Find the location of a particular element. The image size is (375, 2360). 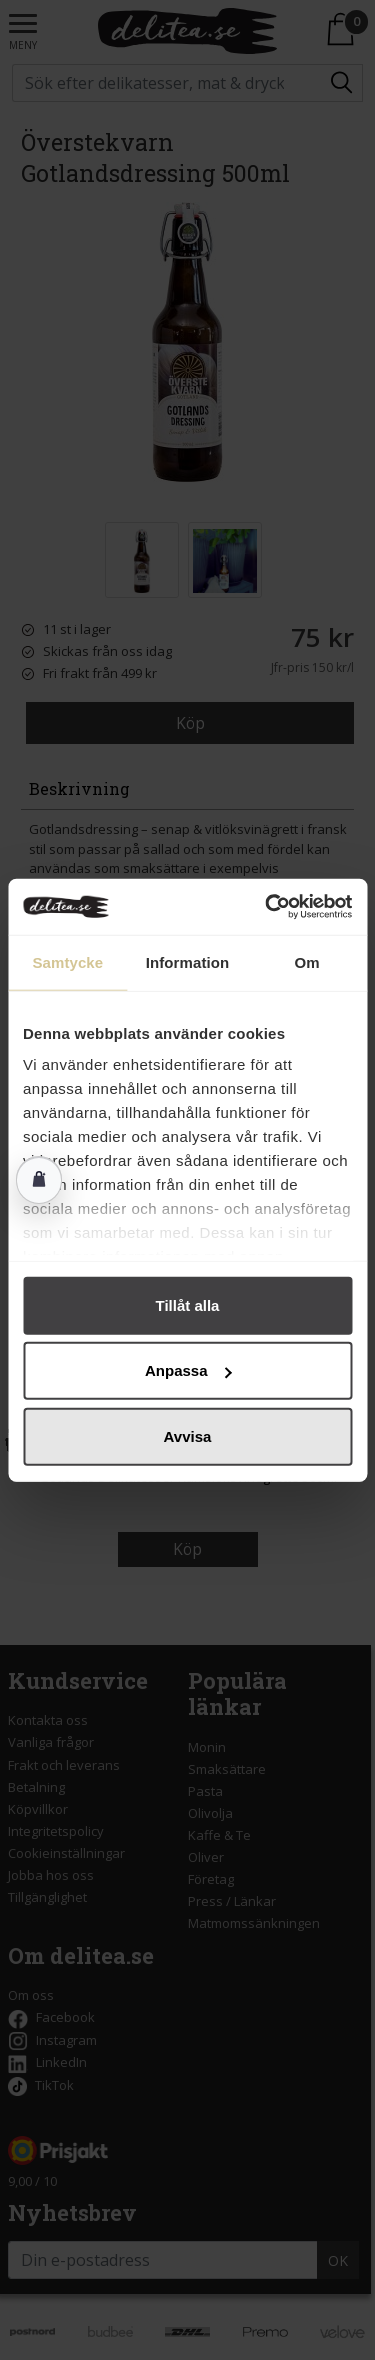

Information [tab] is located at coordinates (188, 961).